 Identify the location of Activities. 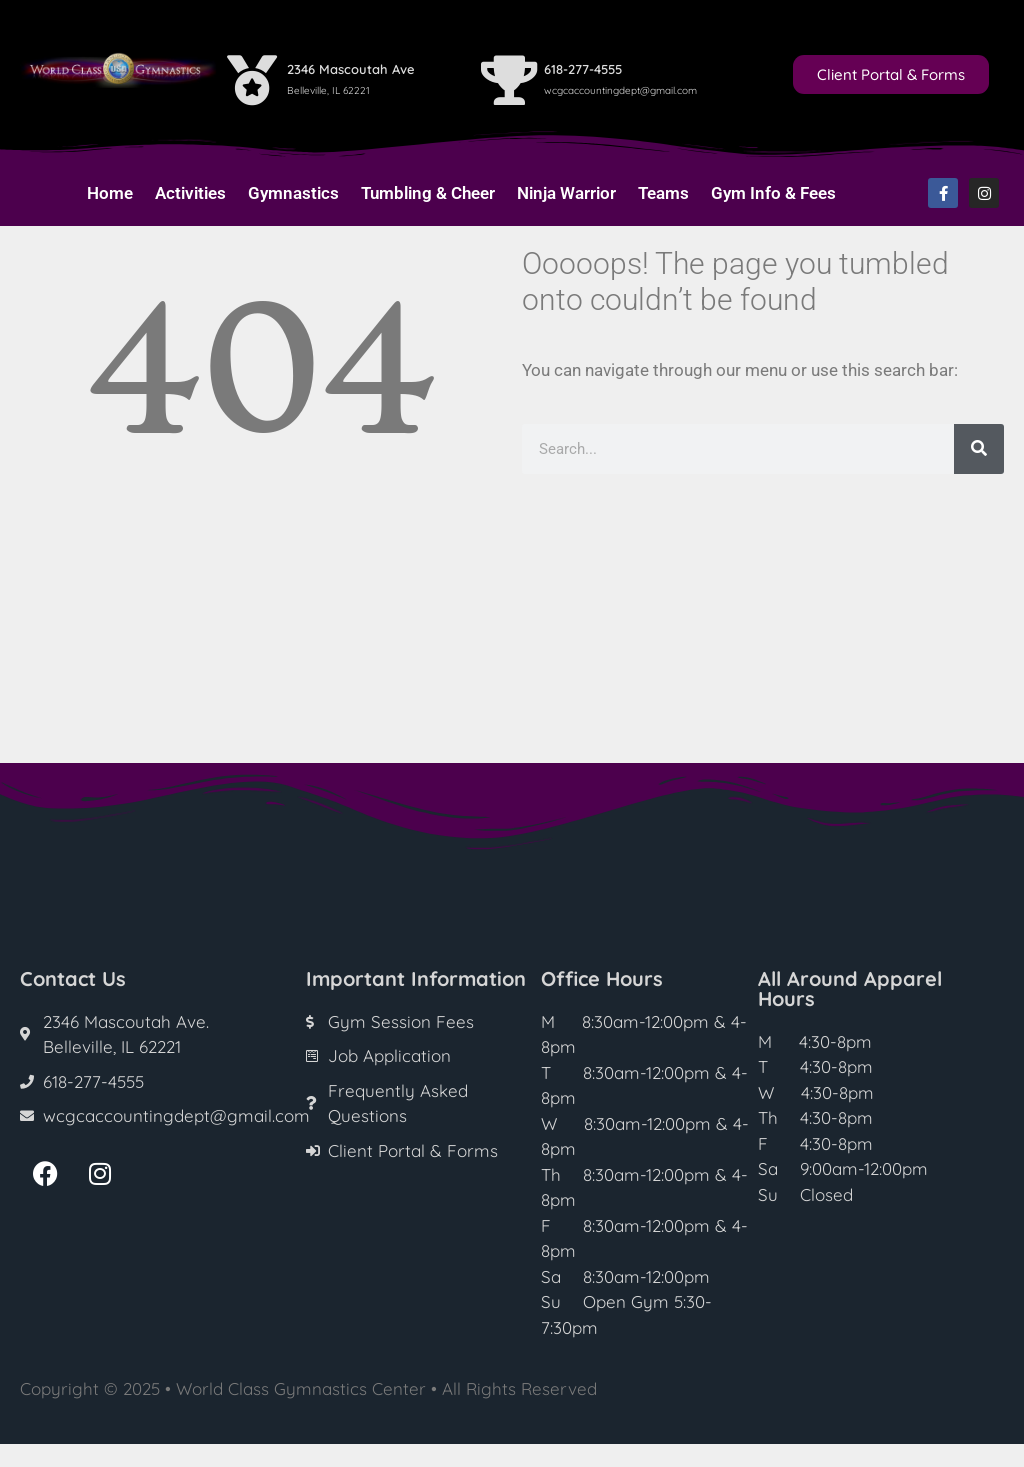
(190, 193).